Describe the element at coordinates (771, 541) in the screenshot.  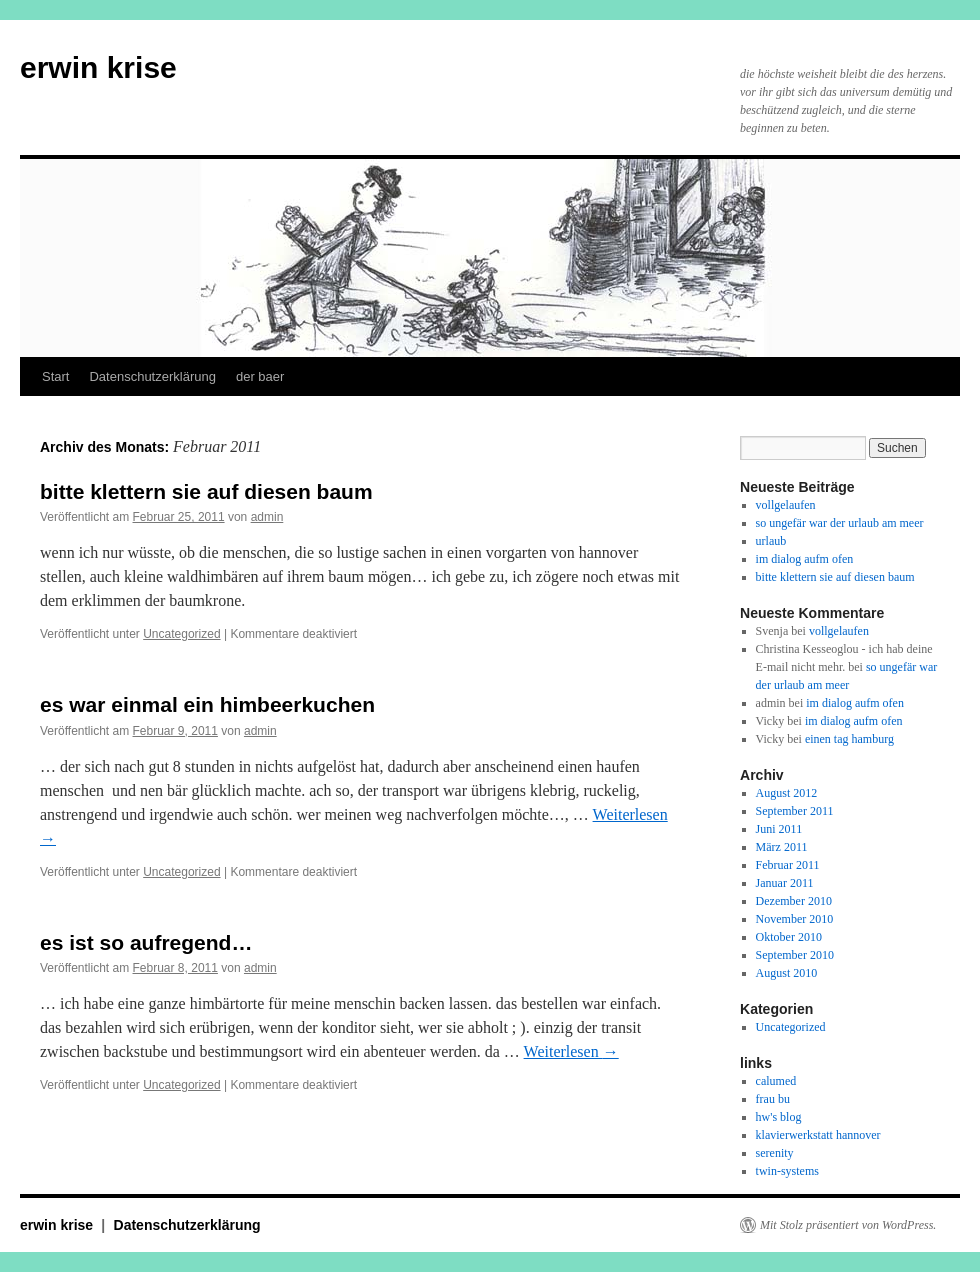
I see `urlaub` at that location.